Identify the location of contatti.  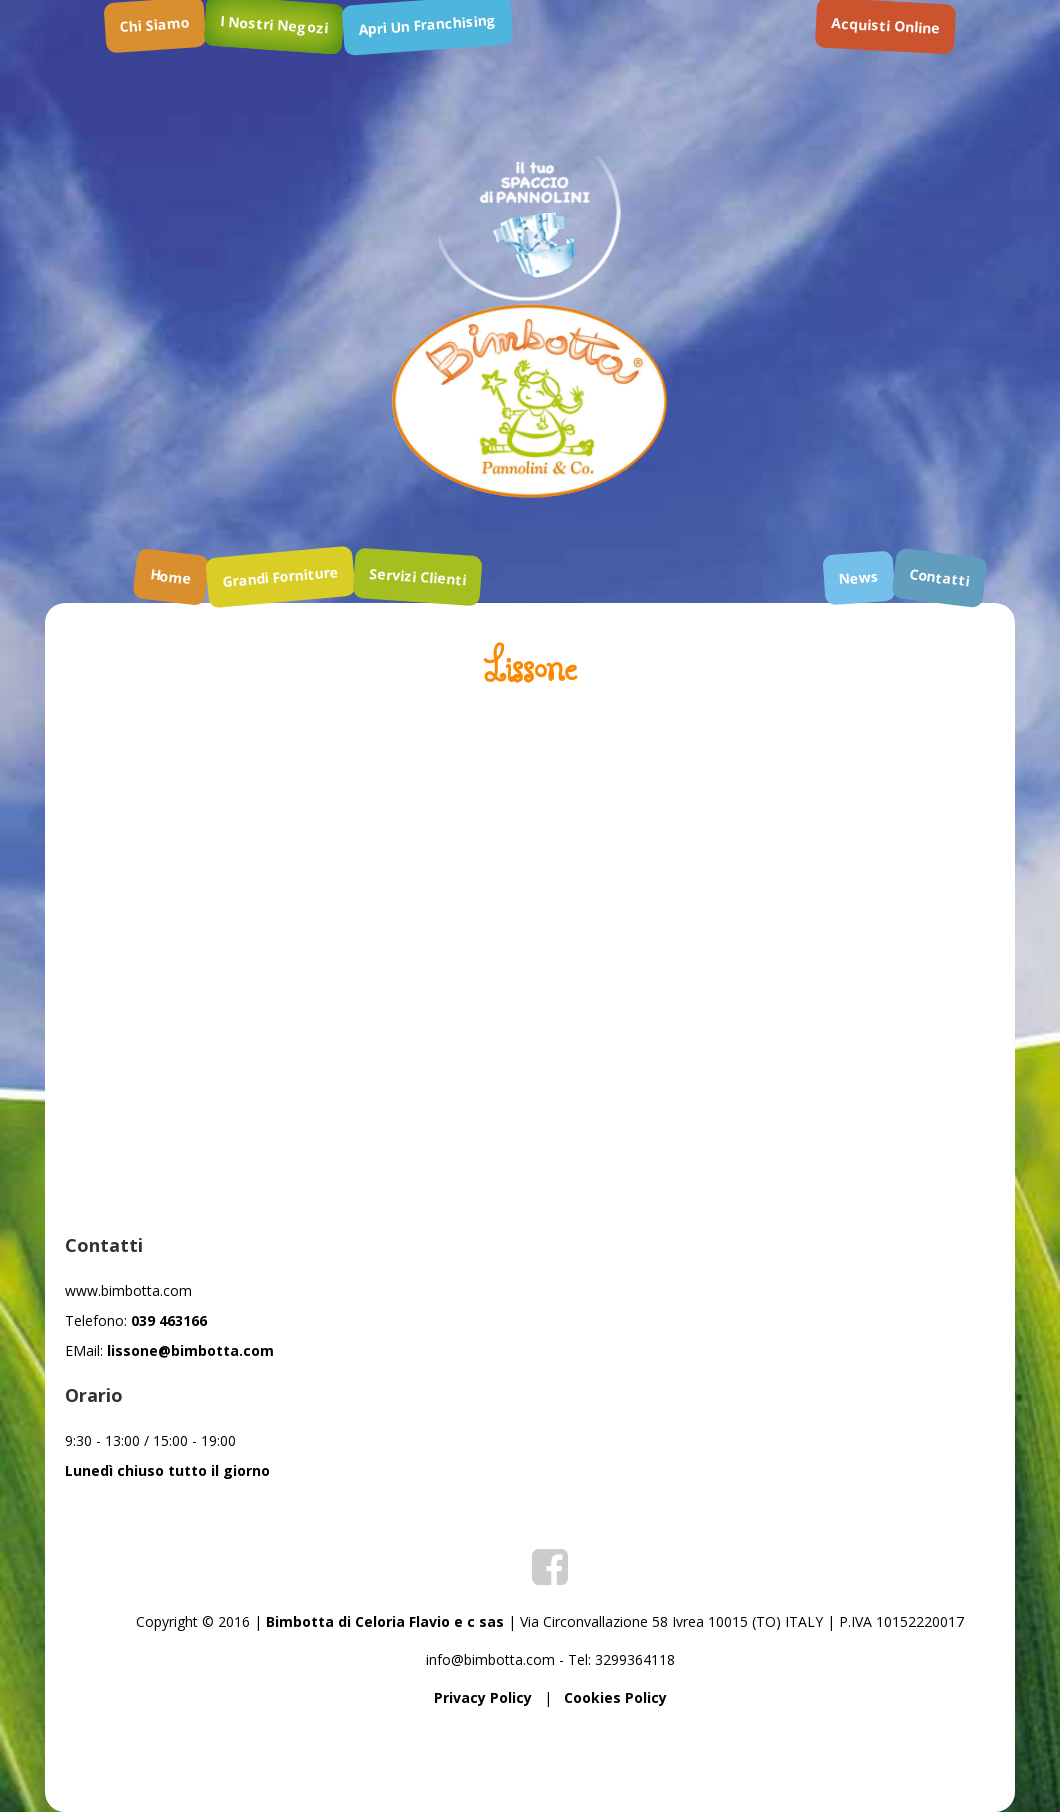
(939, 577).